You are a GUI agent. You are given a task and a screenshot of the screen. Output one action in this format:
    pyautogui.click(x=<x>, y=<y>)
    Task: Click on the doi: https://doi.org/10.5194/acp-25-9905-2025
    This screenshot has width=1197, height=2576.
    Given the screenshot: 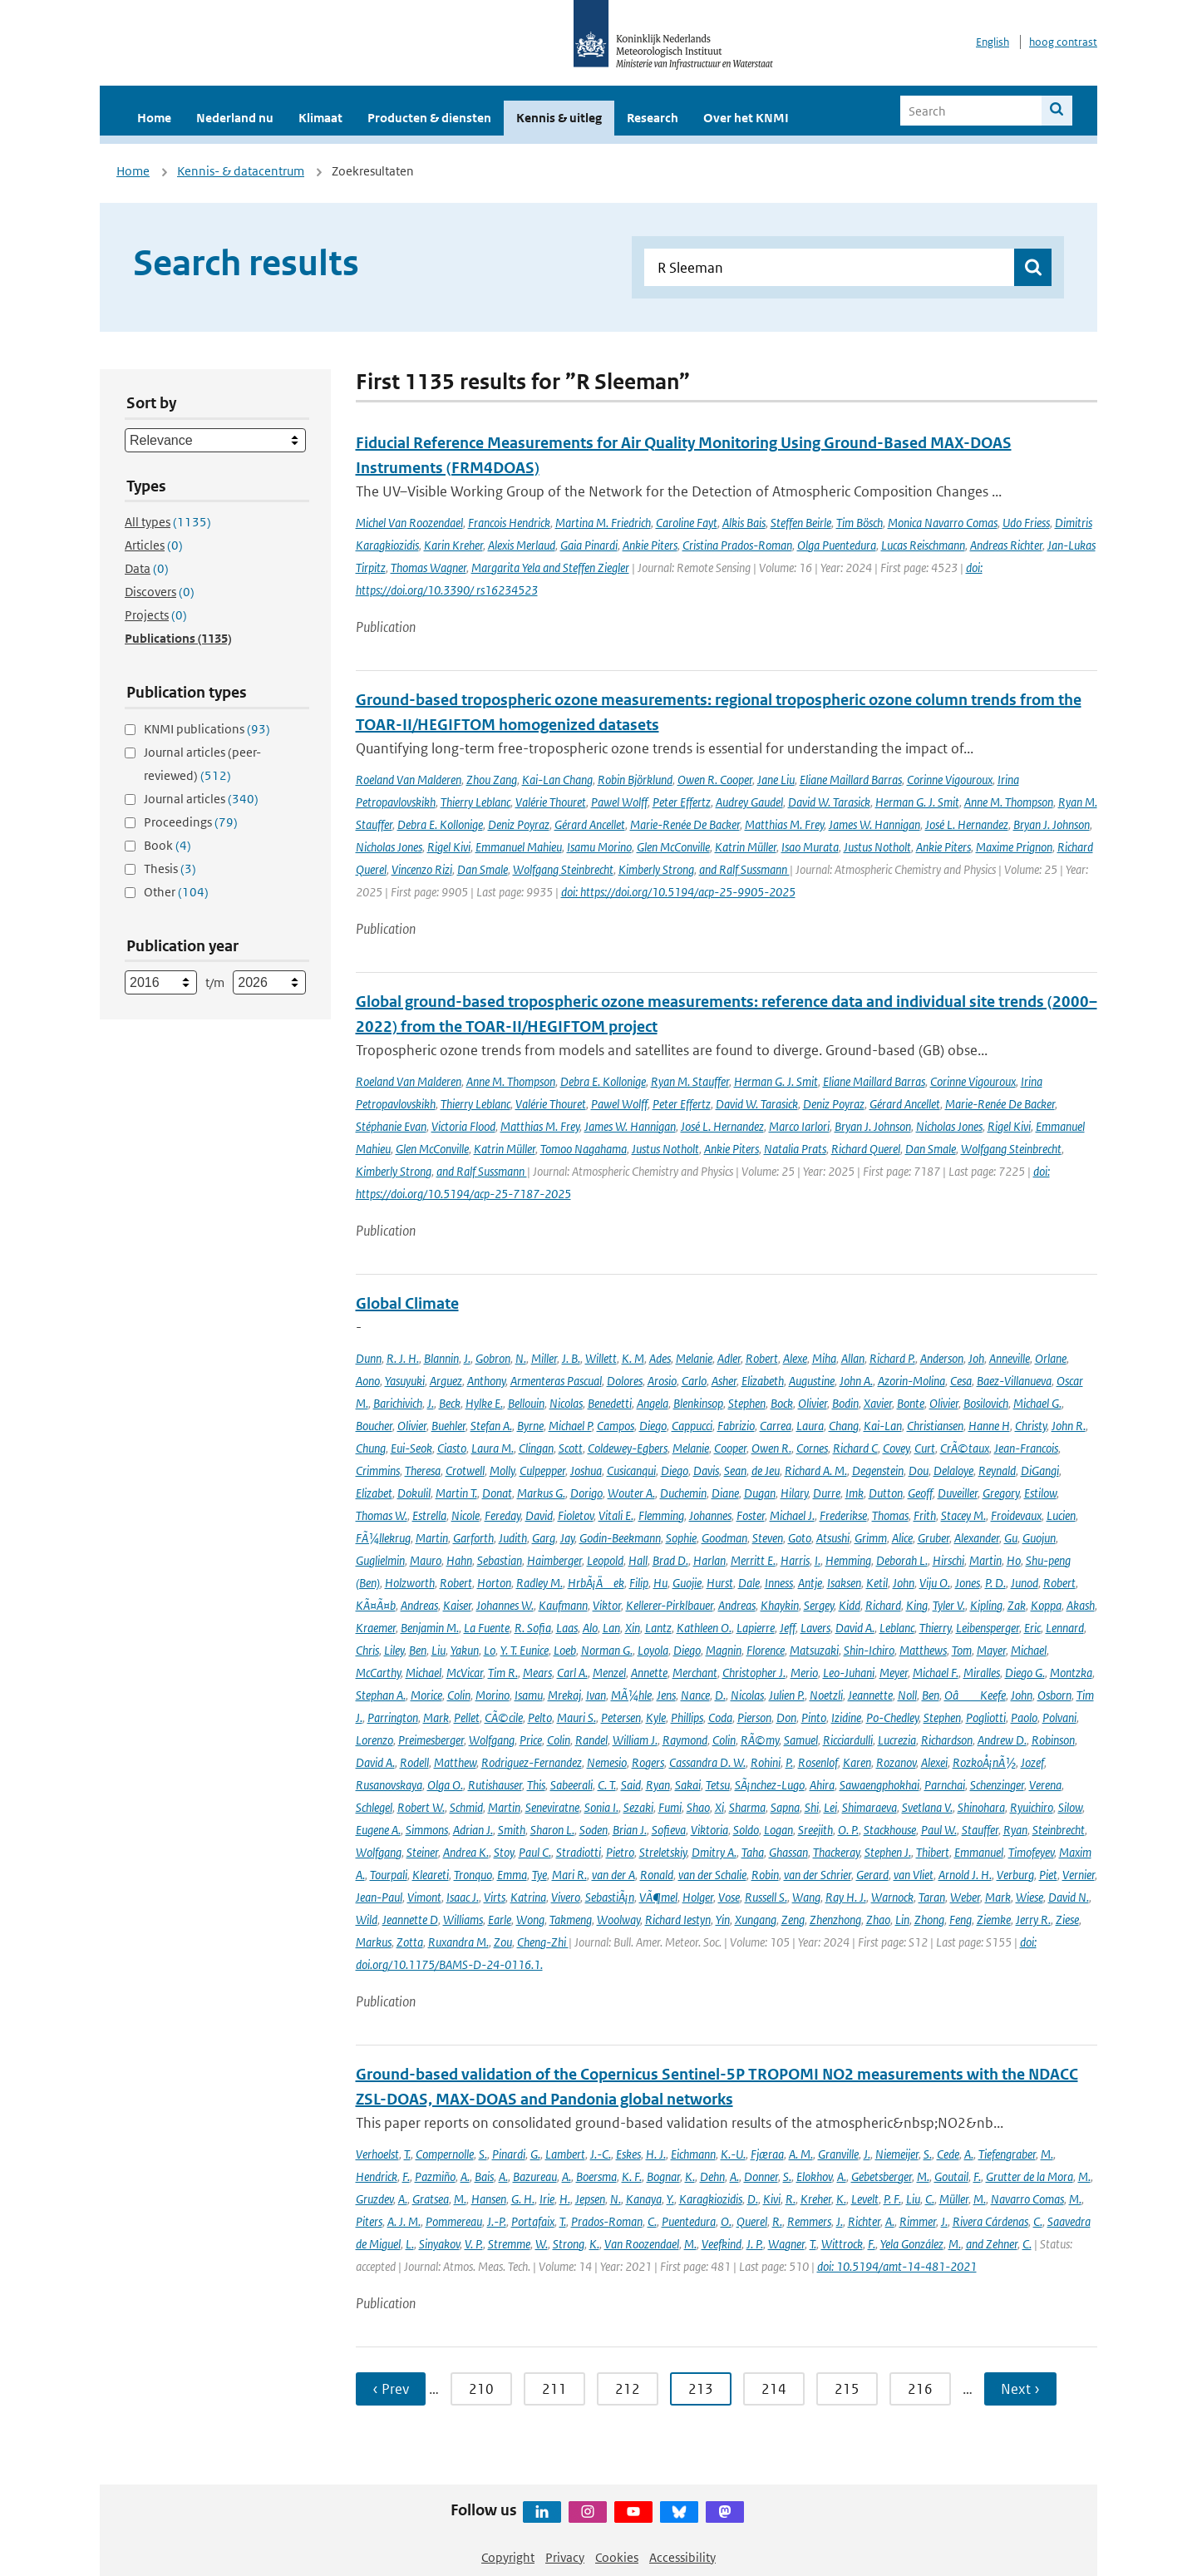 What is the action you would take?
    pyautogui.click(x=678, y=892)
    